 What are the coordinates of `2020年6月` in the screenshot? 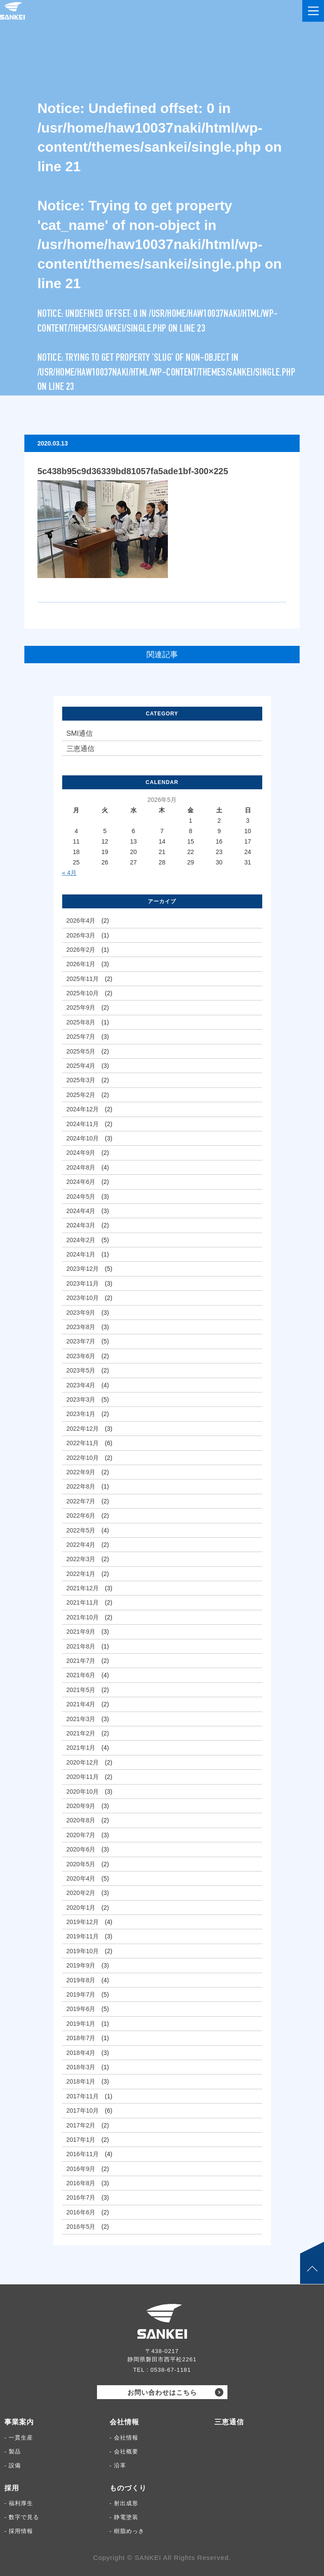 It's located at (81, 1849).